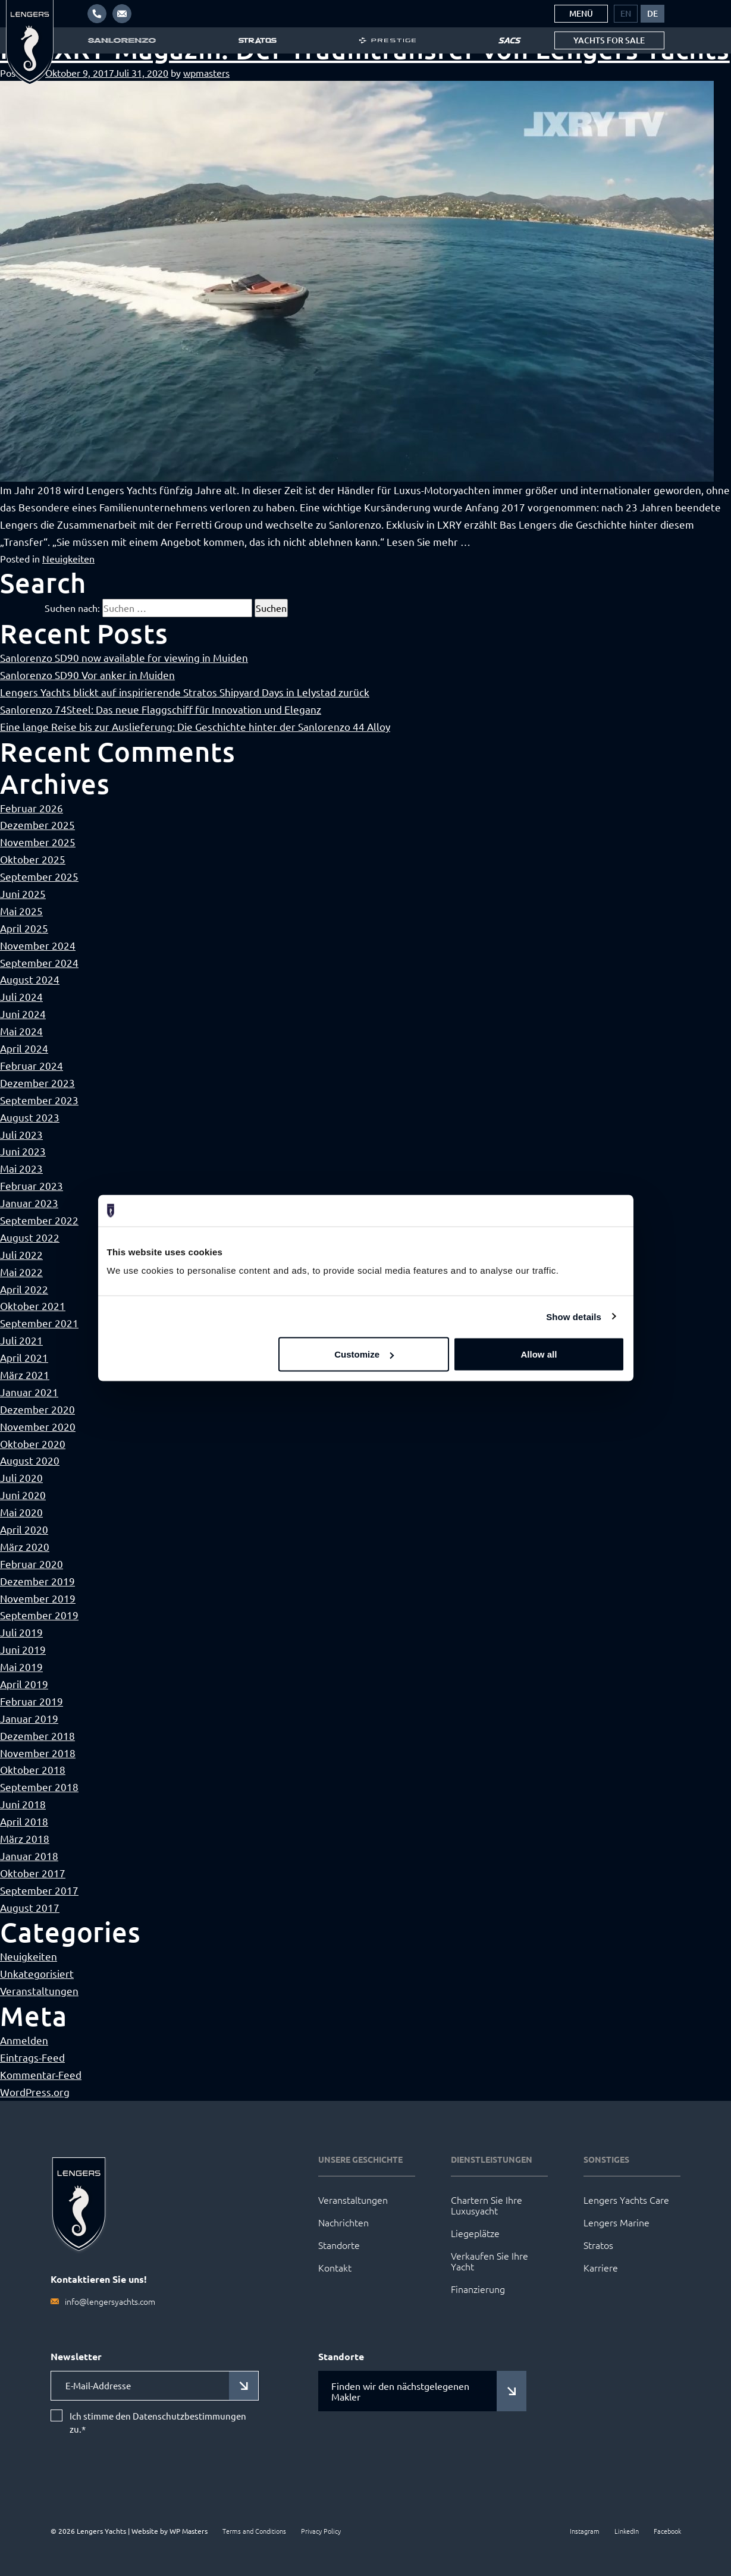 Image resolution: width=731 pixels, height=2576 pixels. What do you see at coordinates (616, 2222) in the screenshot?
I see `Lengers Marine` at bounding box center [616, 2222].